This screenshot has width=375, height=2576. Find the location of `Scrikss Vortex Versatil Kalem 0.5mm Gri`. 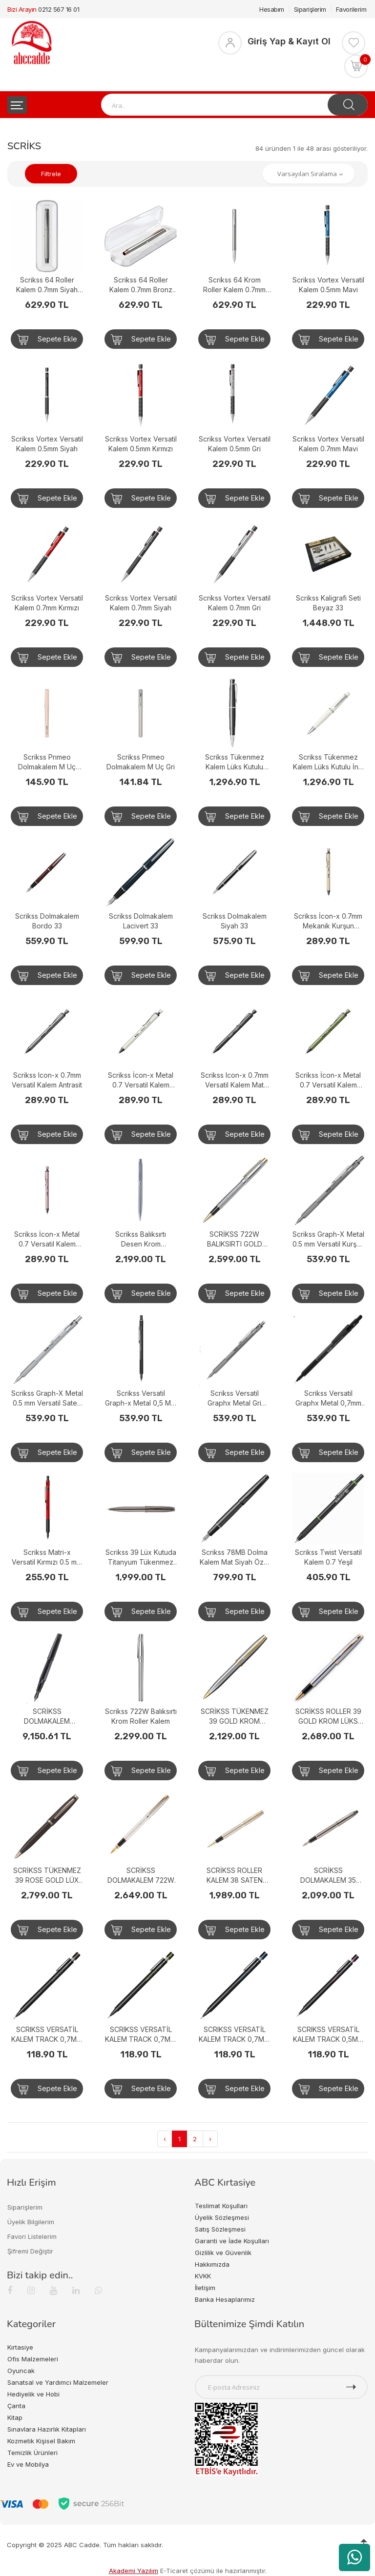

Scrikss Vortex Versatil Kalem 0.5mm Gri is located at coordinates (235, 444).